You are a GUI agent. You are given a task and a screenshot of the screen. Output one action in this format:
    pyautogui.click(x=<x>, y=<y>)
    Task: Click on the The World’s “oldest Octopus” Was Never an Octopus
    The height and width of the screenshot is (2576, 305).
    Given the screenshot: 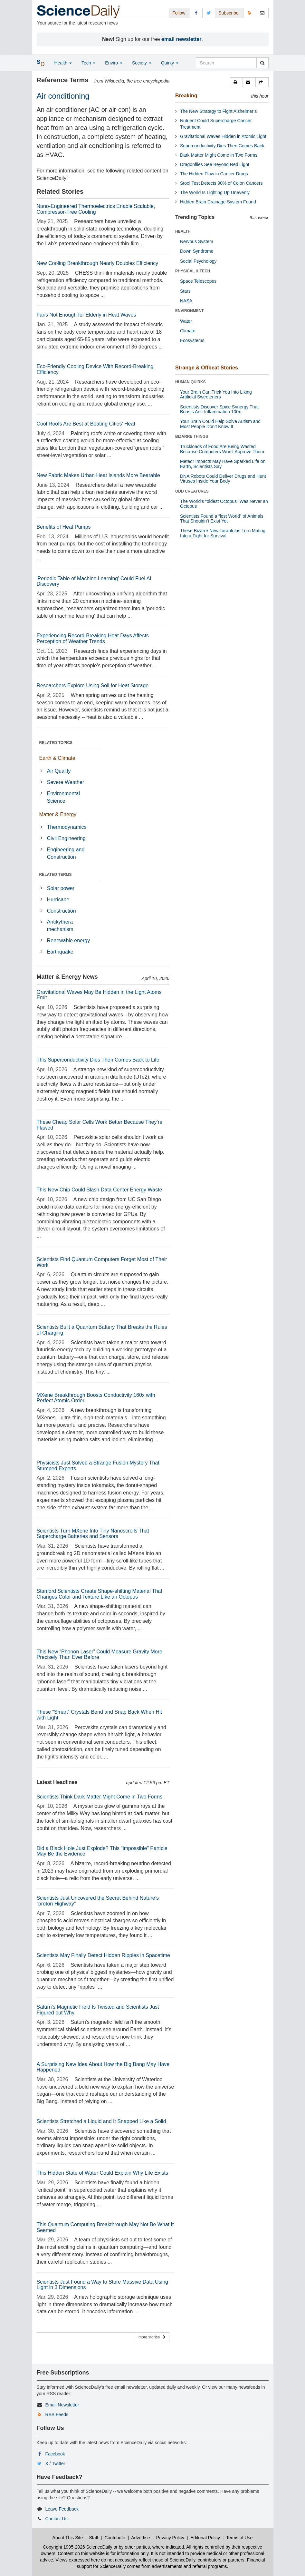 What is the action you would take?
    pyautogui.click(x=224, y=504)
    